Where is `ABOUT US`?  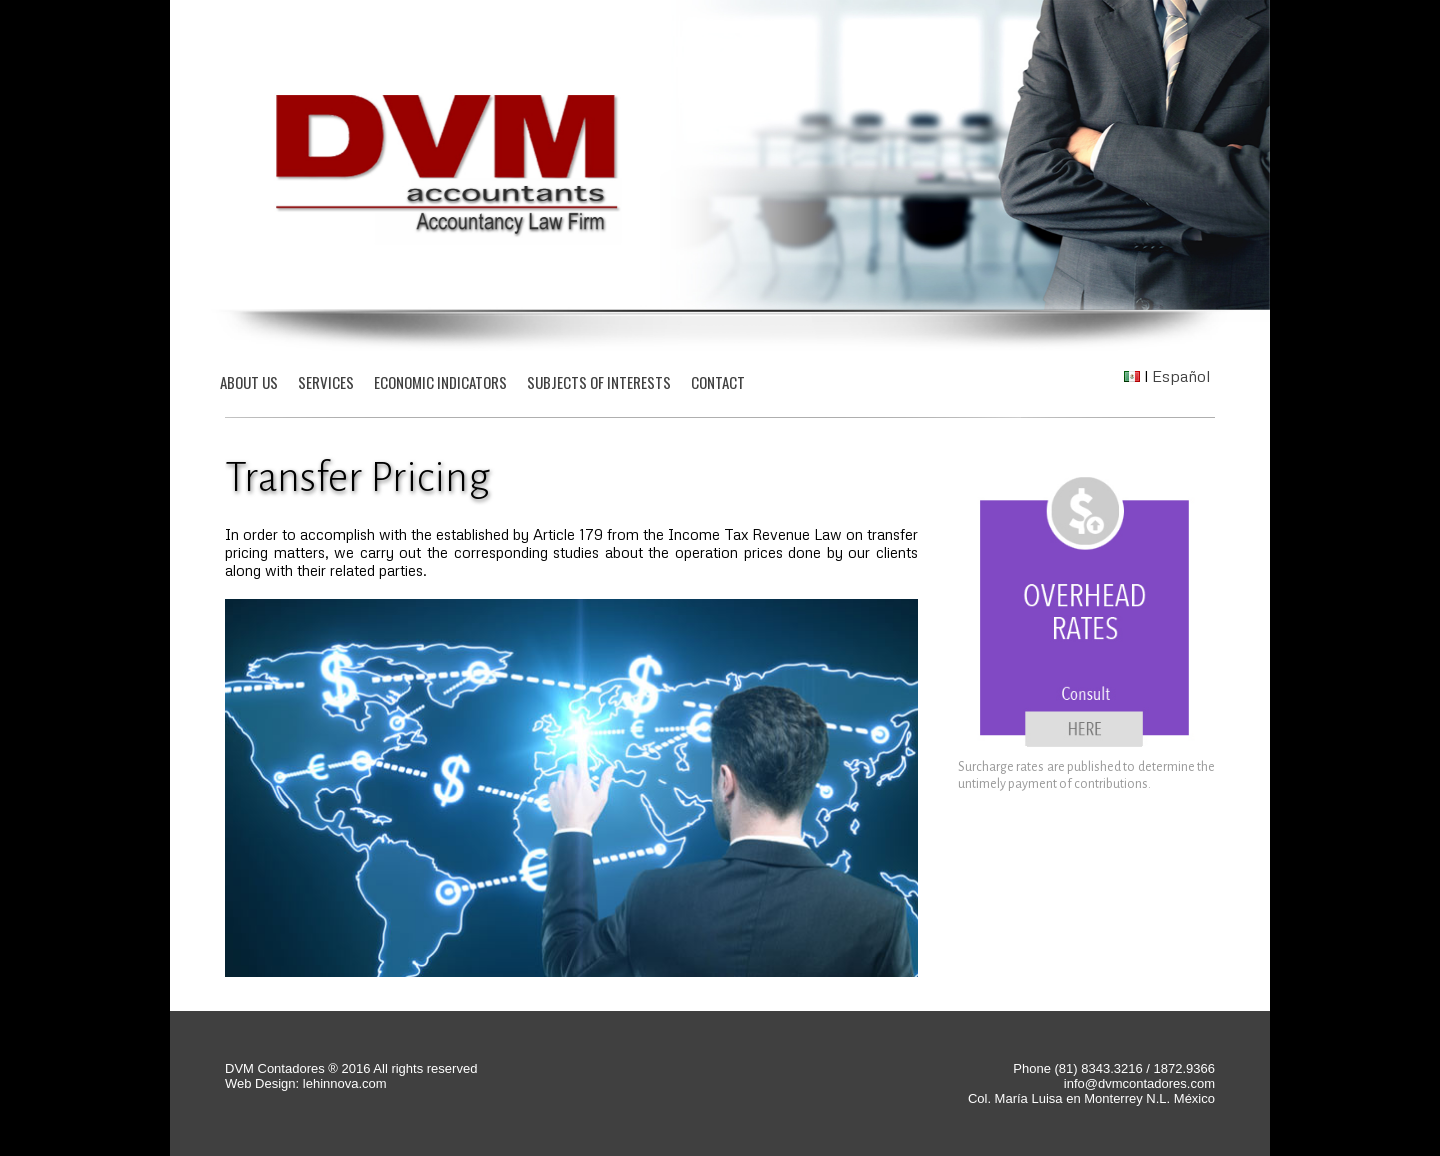
ABOUT US is located at coordinates (249, 382).